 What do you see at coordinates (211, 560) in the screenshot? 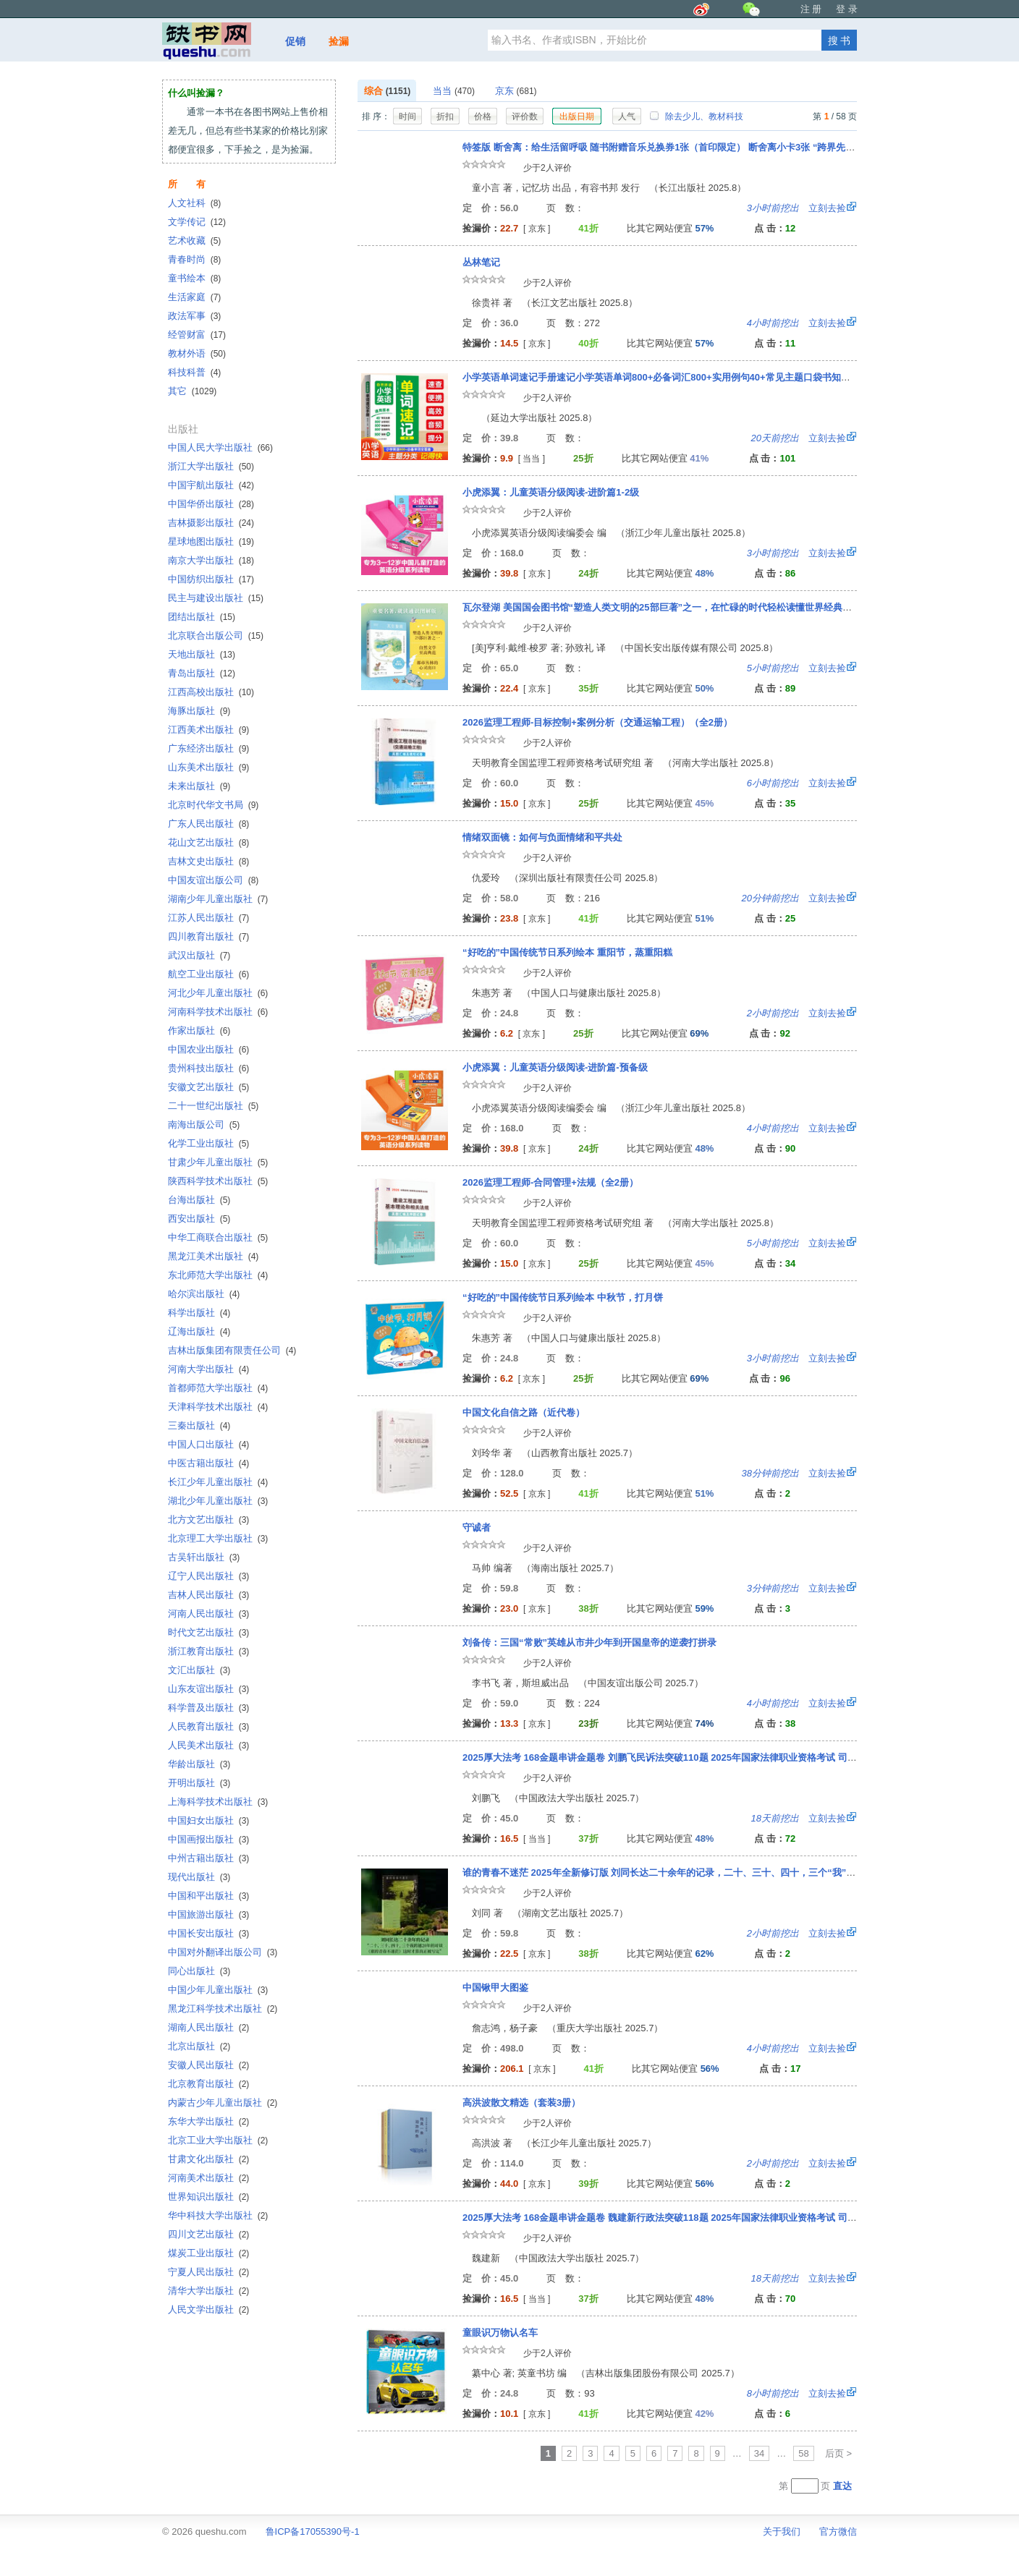
I see `南京大学出版社` at bounding box center [211, 560].